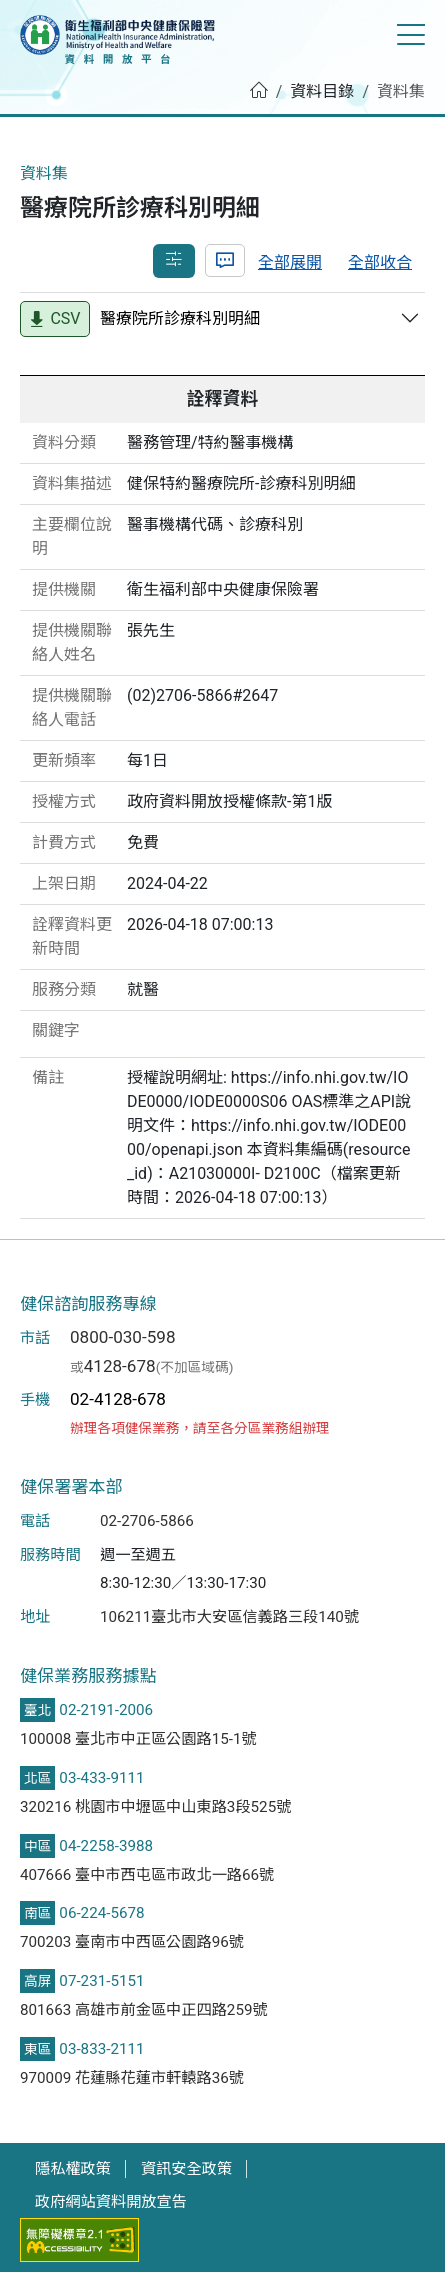 This screenshot has height=2272, width=445. Describe the element at coordinates (132, 2078) in the screenshot. I see `970009 花蓮縣花蓮市軒轅路36號` at that location.